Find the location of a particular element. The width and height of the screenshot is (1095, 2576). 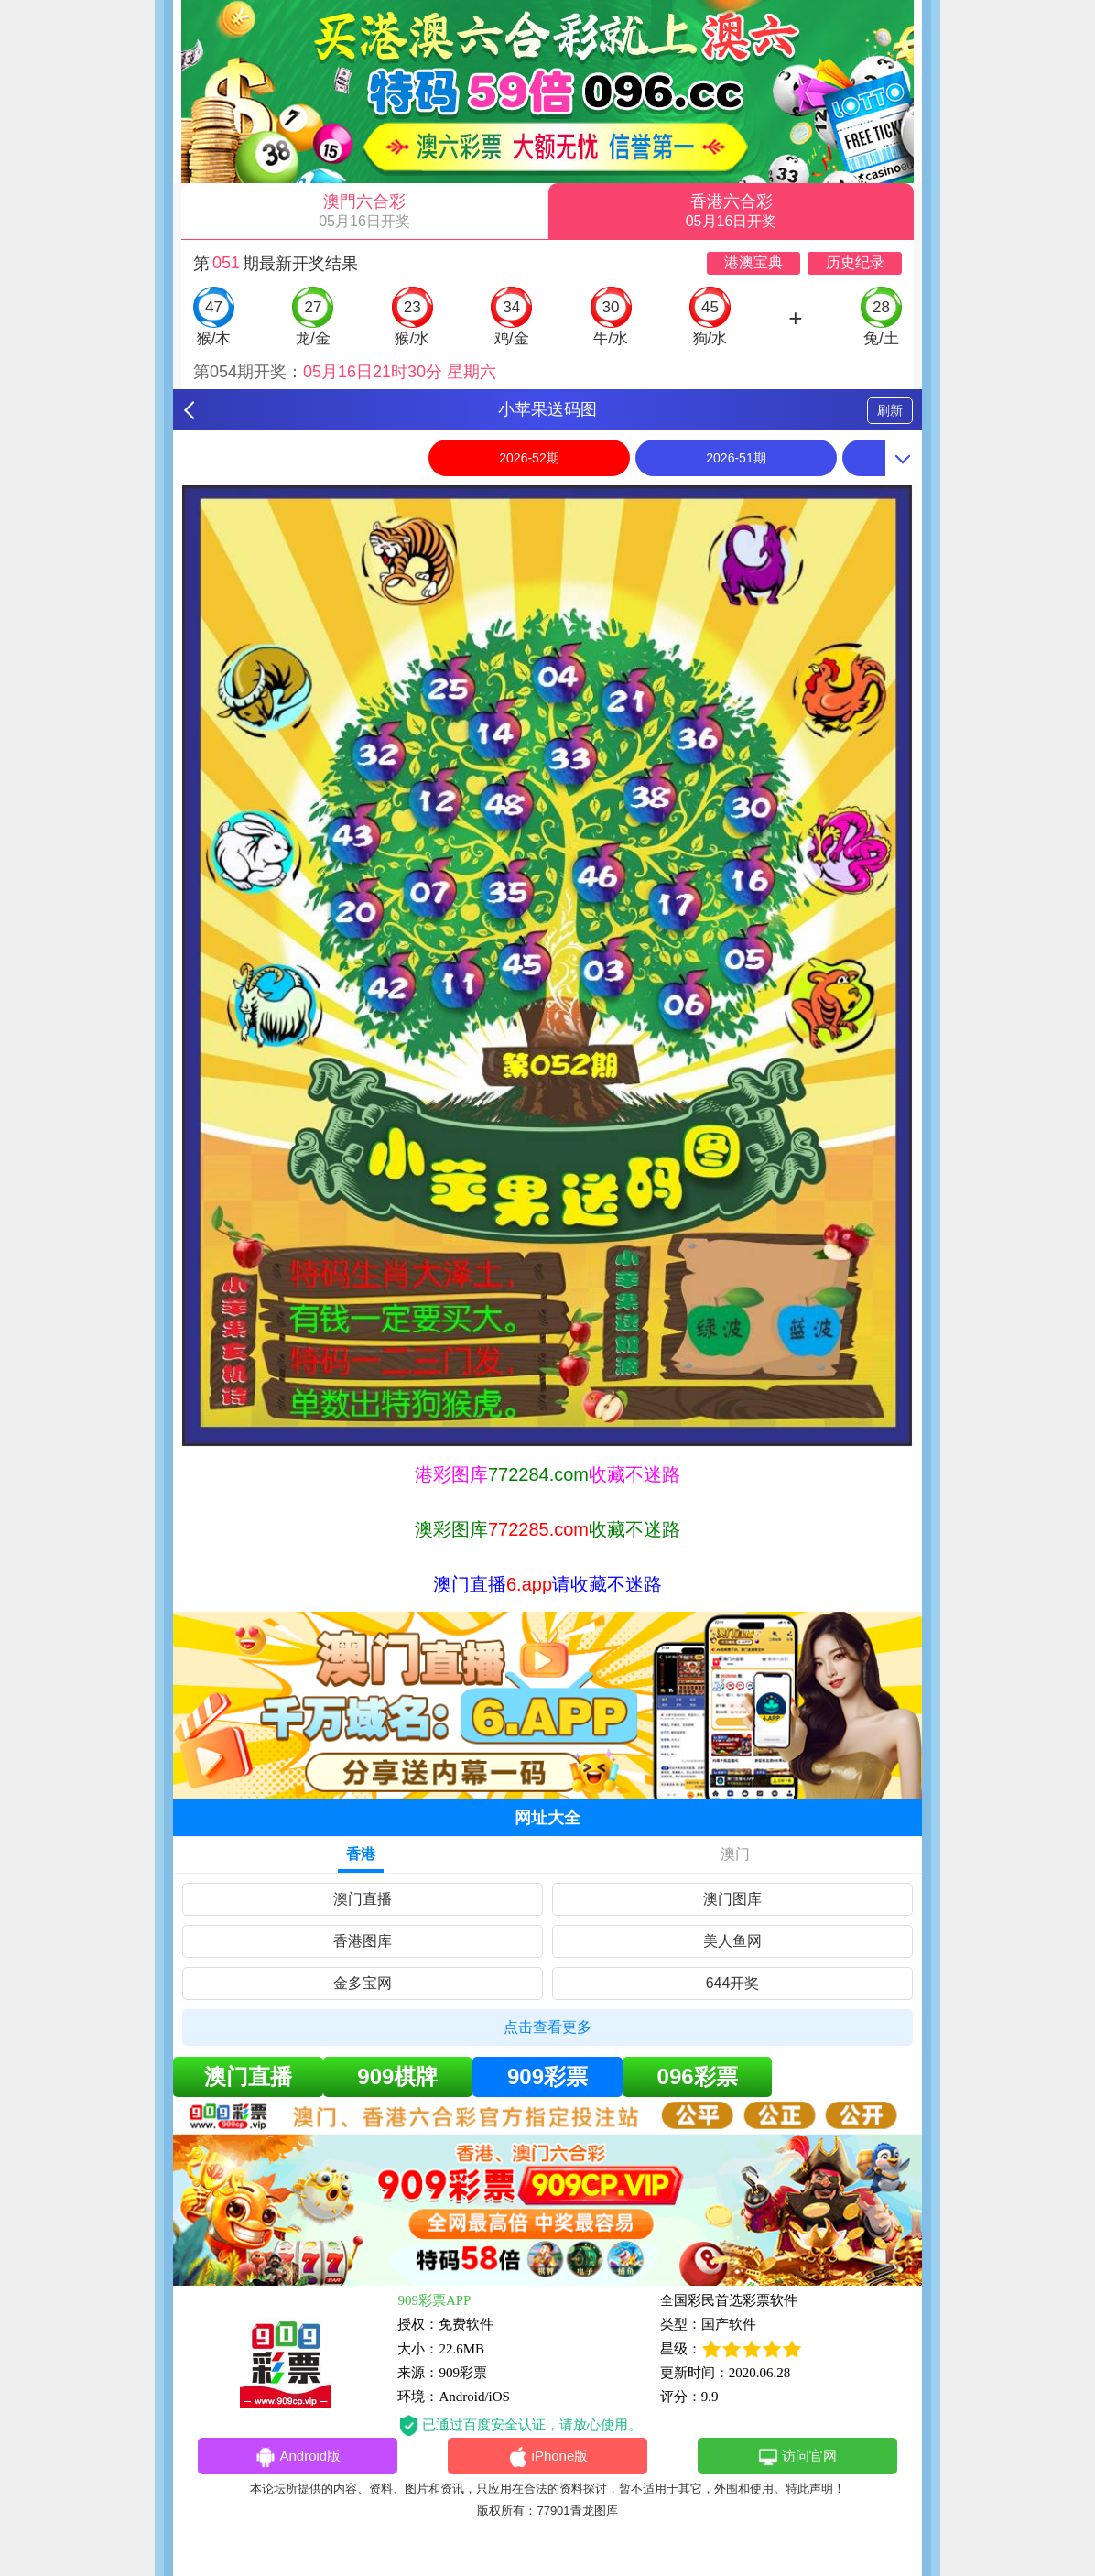

909棋牌 is located at coordinates (397, 2076).